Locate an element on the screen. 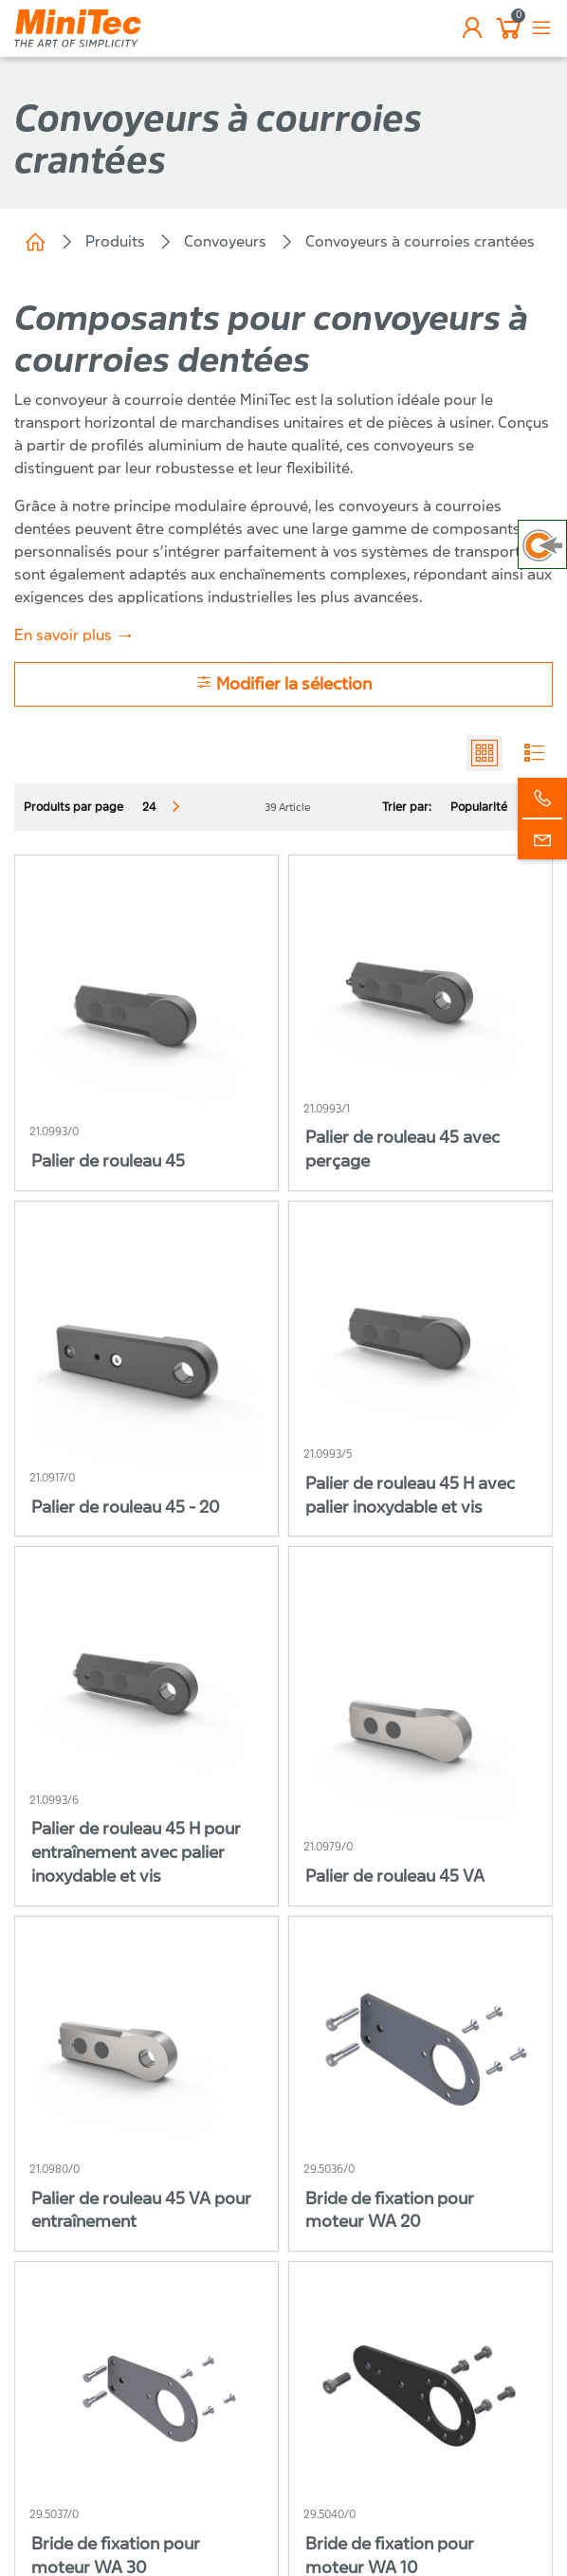 This screenshot has width=567, height=2576. Produits is located at coordinates (115, 241).